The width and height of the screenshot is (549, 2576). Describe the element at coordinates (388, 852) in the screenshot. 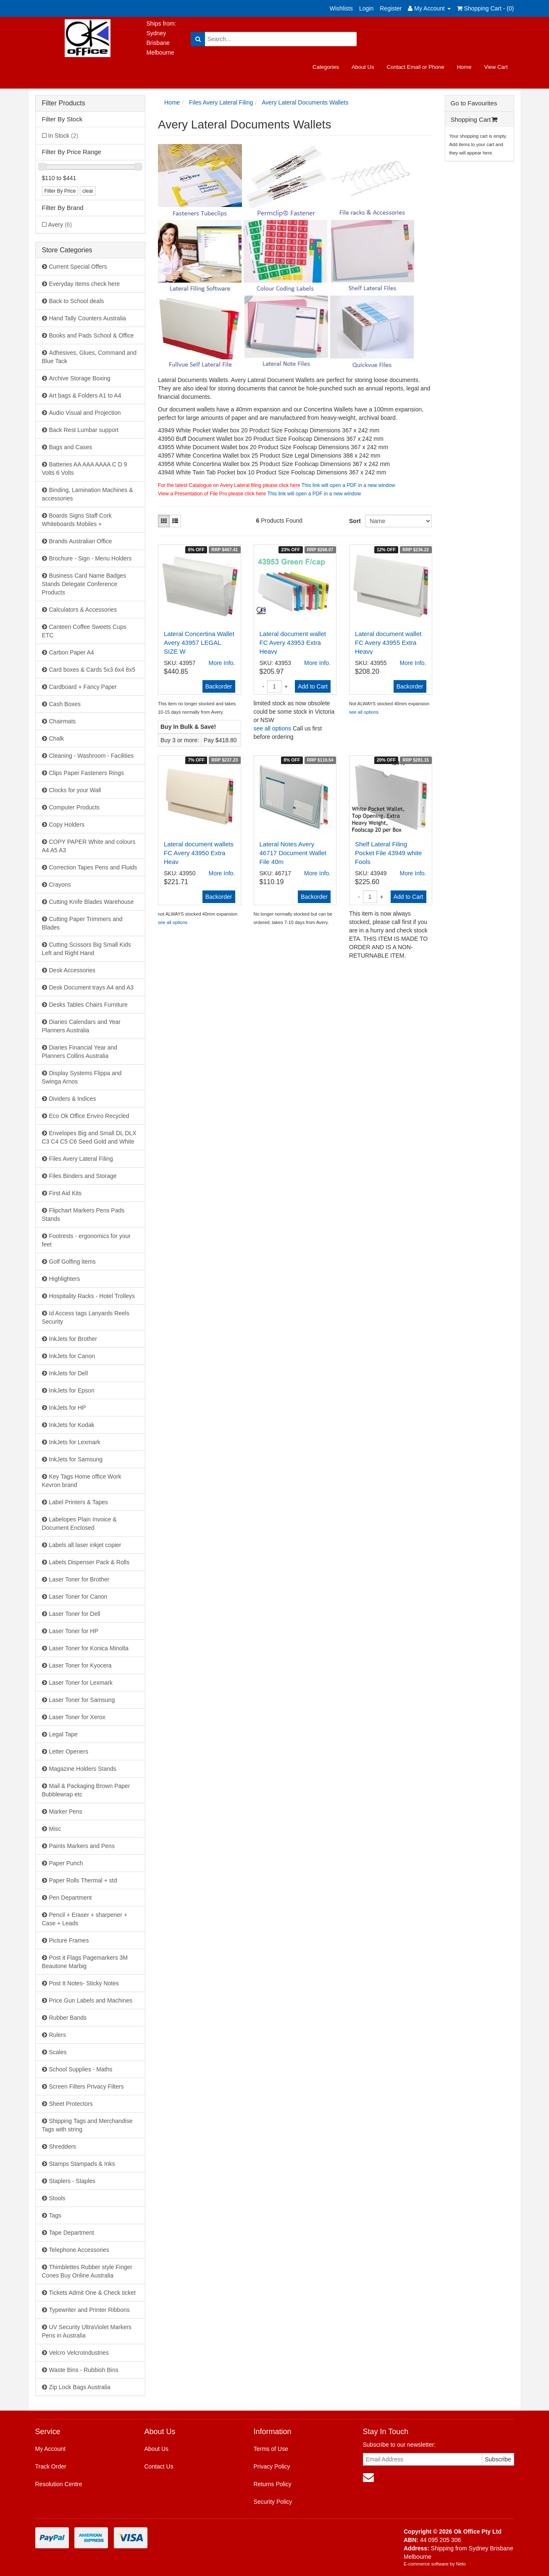

I see `Shelf Lateral Filing Pocket File 43949 white Fools` at that location.